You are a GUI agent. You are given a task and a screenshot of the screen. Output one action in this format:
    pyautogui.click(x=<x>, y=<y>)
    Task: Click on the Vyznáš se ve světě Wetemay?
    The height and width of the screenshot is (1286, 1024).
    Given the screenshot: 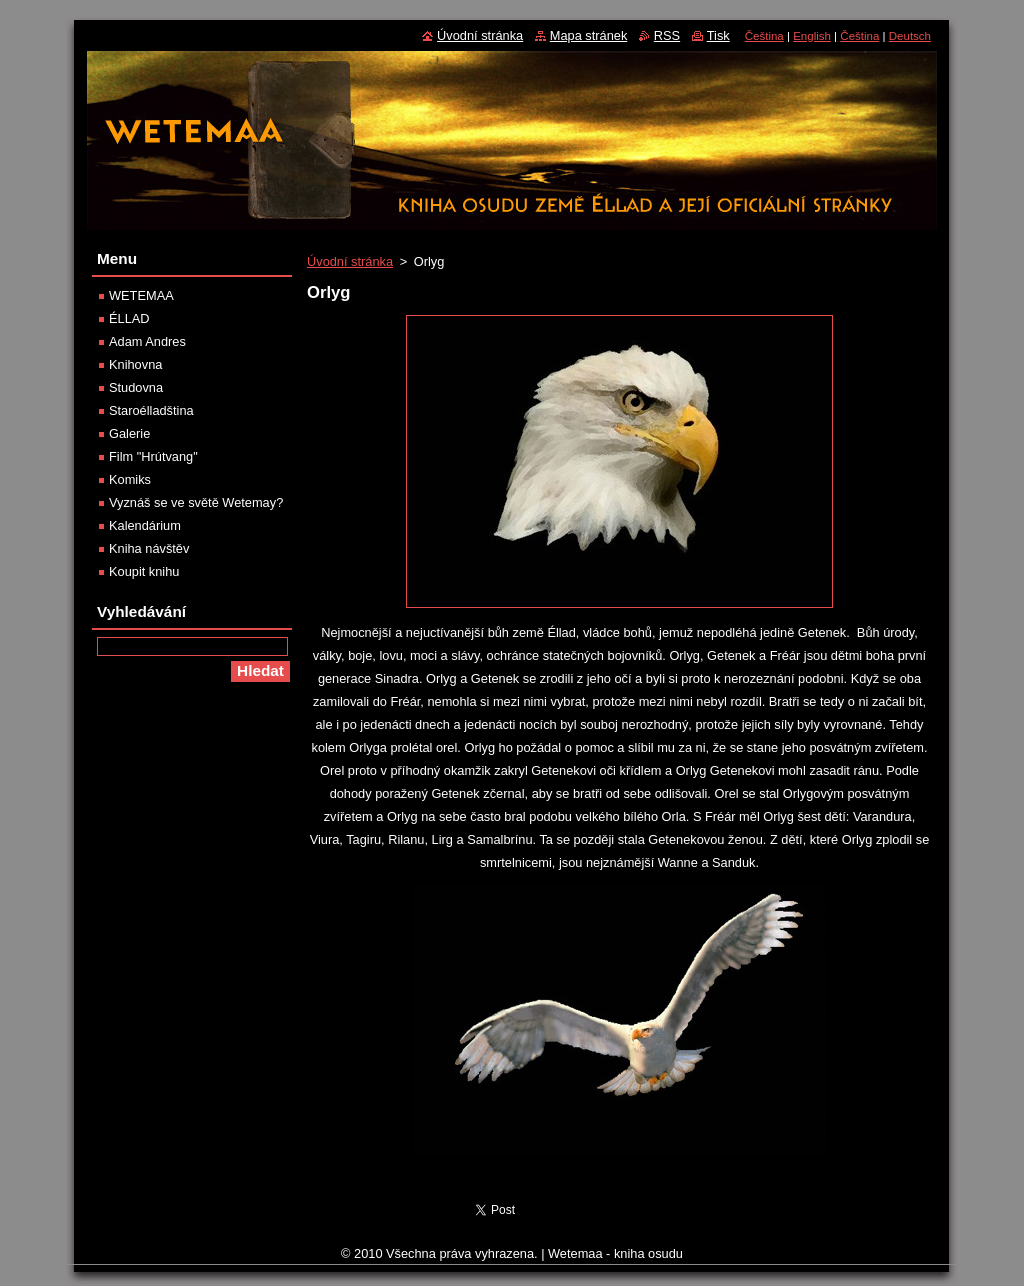 What is the action you would take?
    pyautogui.click(x=196, y=502)
    